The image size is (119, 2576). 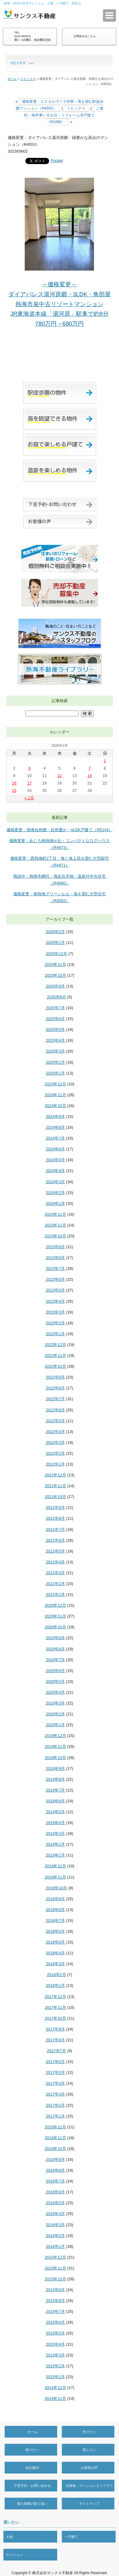 I want to click on 2021年4月, so click(x=55, y=1562).